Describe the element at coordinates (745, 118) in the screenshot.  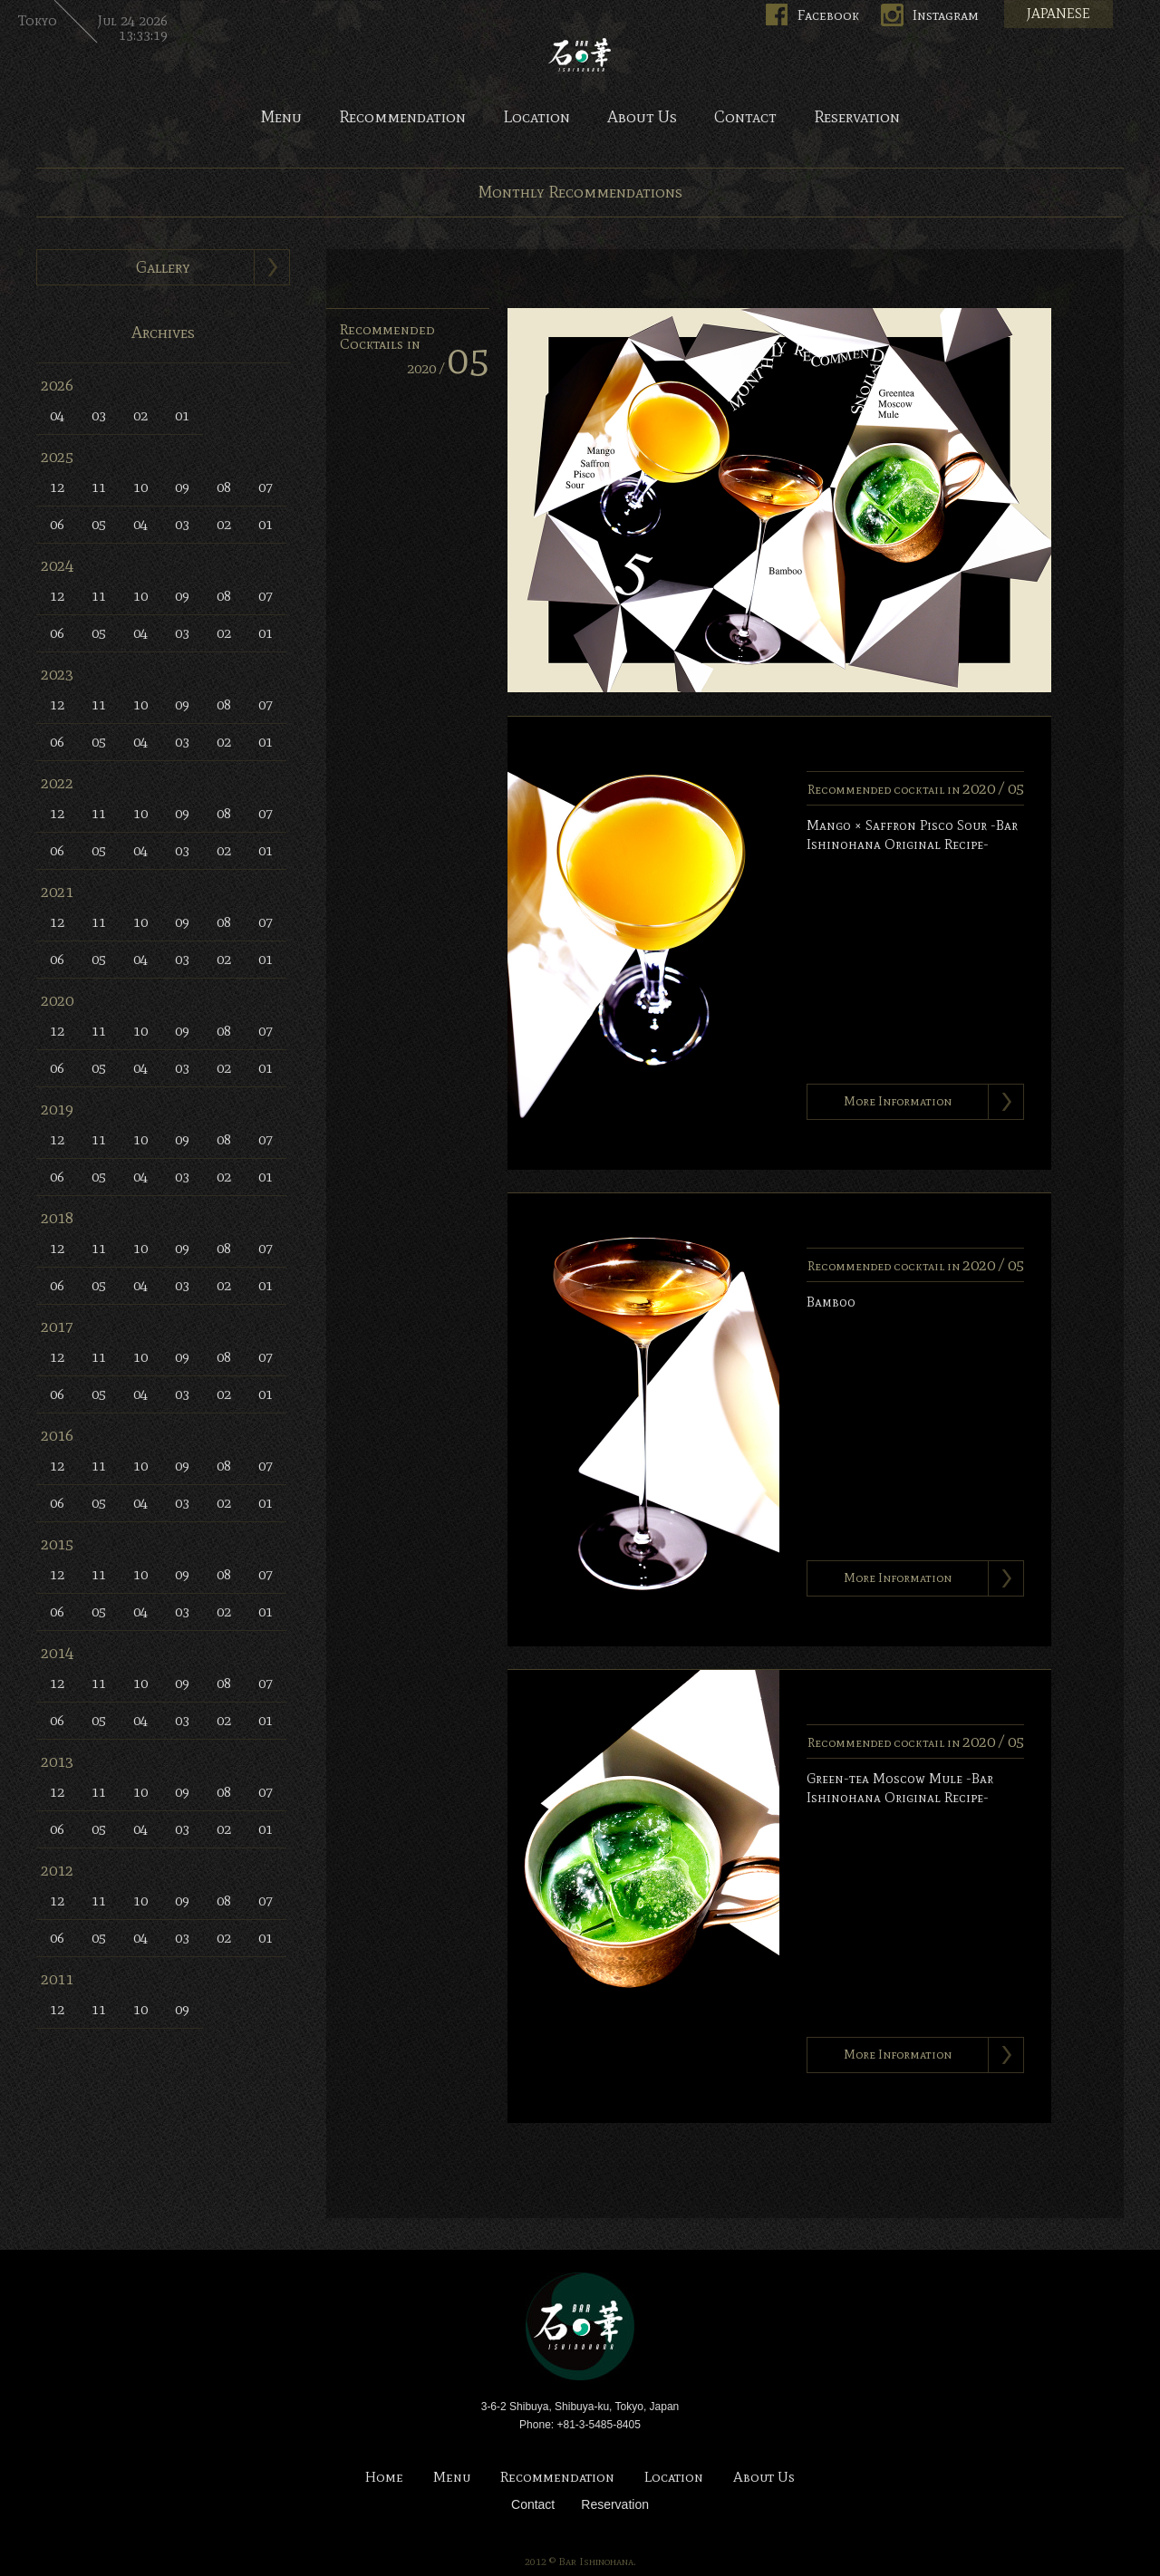
I see `Contact` at that location.